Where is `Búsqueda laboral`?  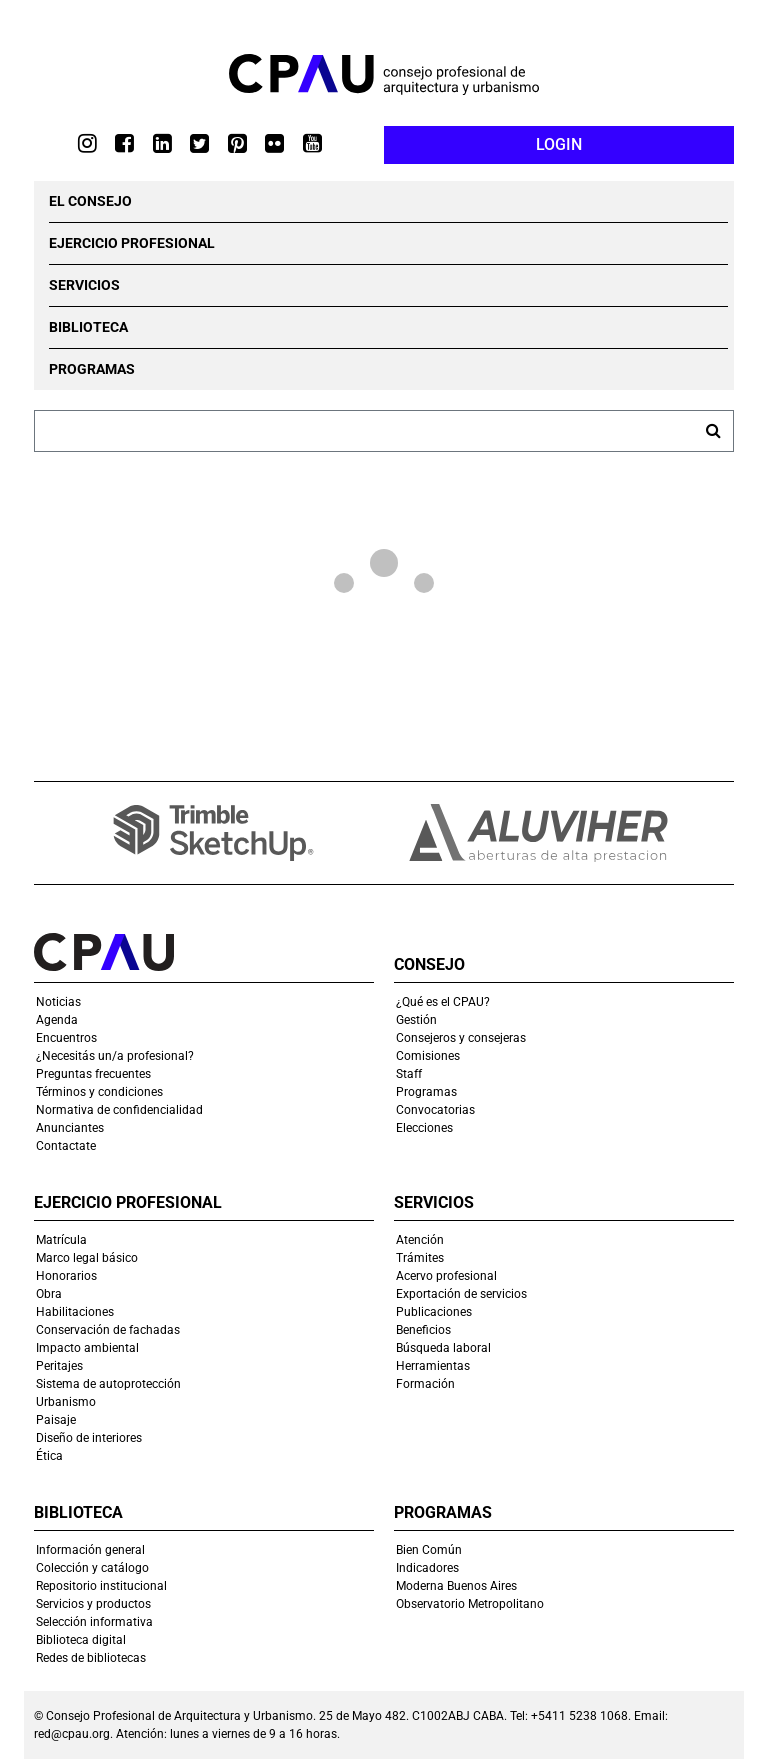
Búsqueda laboral is located at coordinates (443, 1348).